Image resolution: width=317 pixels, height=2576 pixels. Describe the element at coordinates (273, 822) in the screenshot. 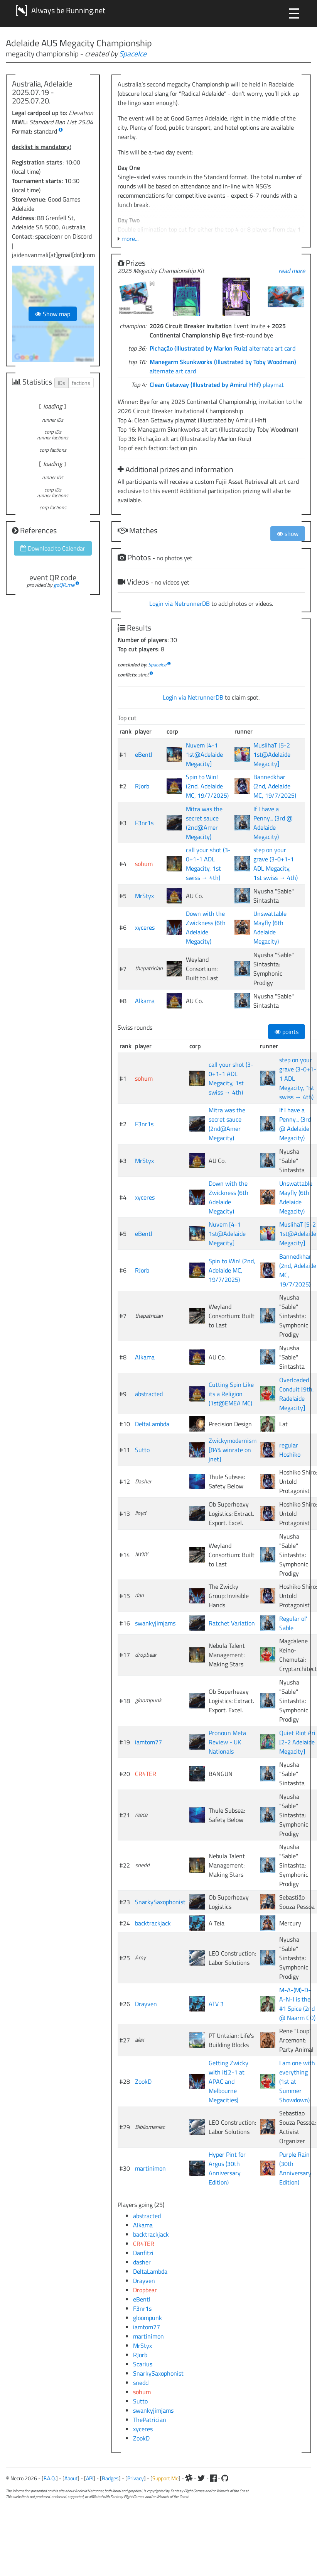

I see `If I have a Penny... (3rd @ Adelaide Megacity)` at that location.